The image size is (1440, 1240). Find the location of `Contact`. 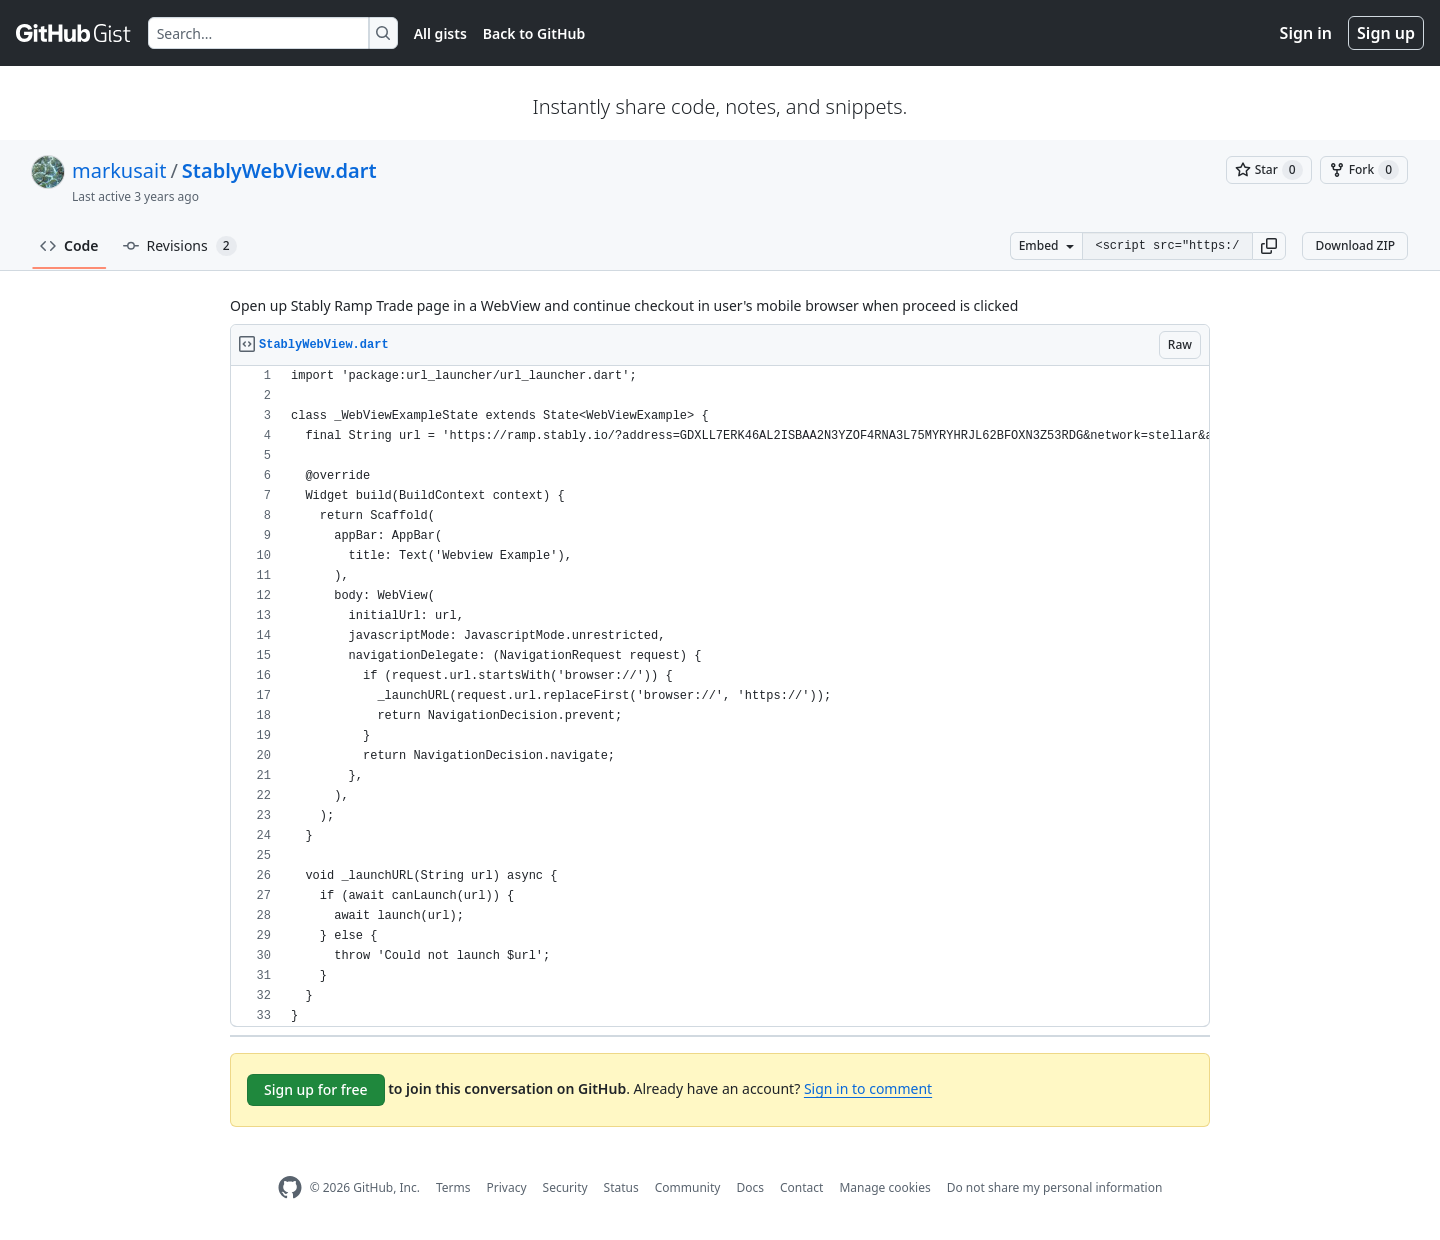

Contact is located at coordinates (801, 1187).